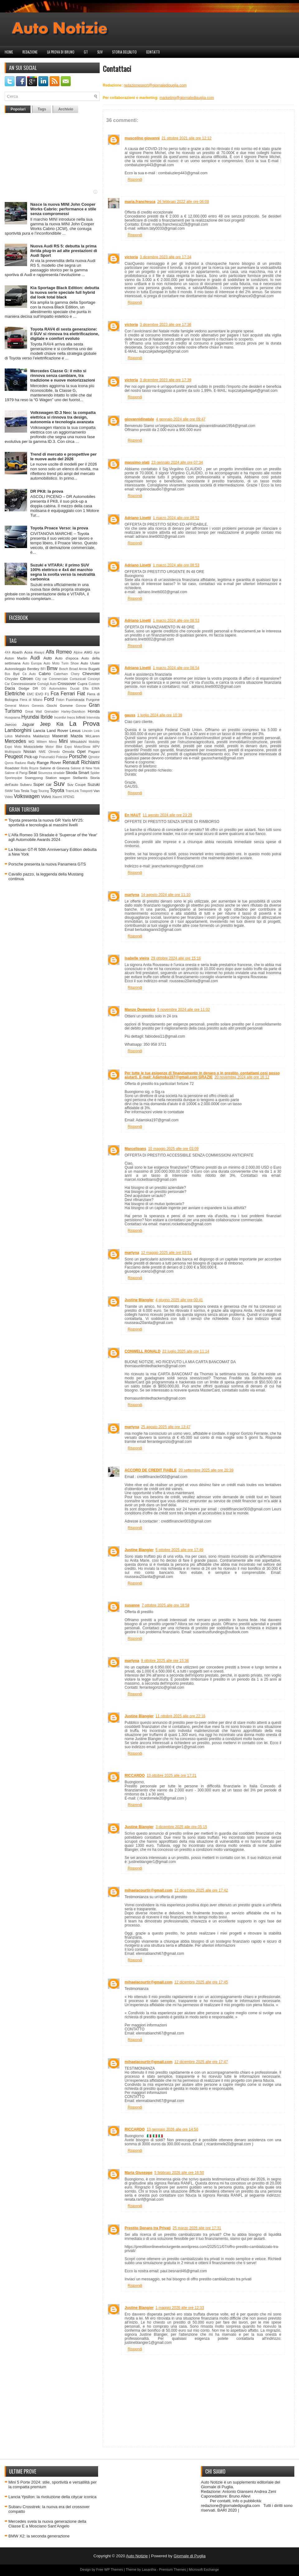 The image size is (299, 2576). What do you see at coordinates (63, 669) in the screenshot?
I see `Bosch` at bounding box center [63, 669].